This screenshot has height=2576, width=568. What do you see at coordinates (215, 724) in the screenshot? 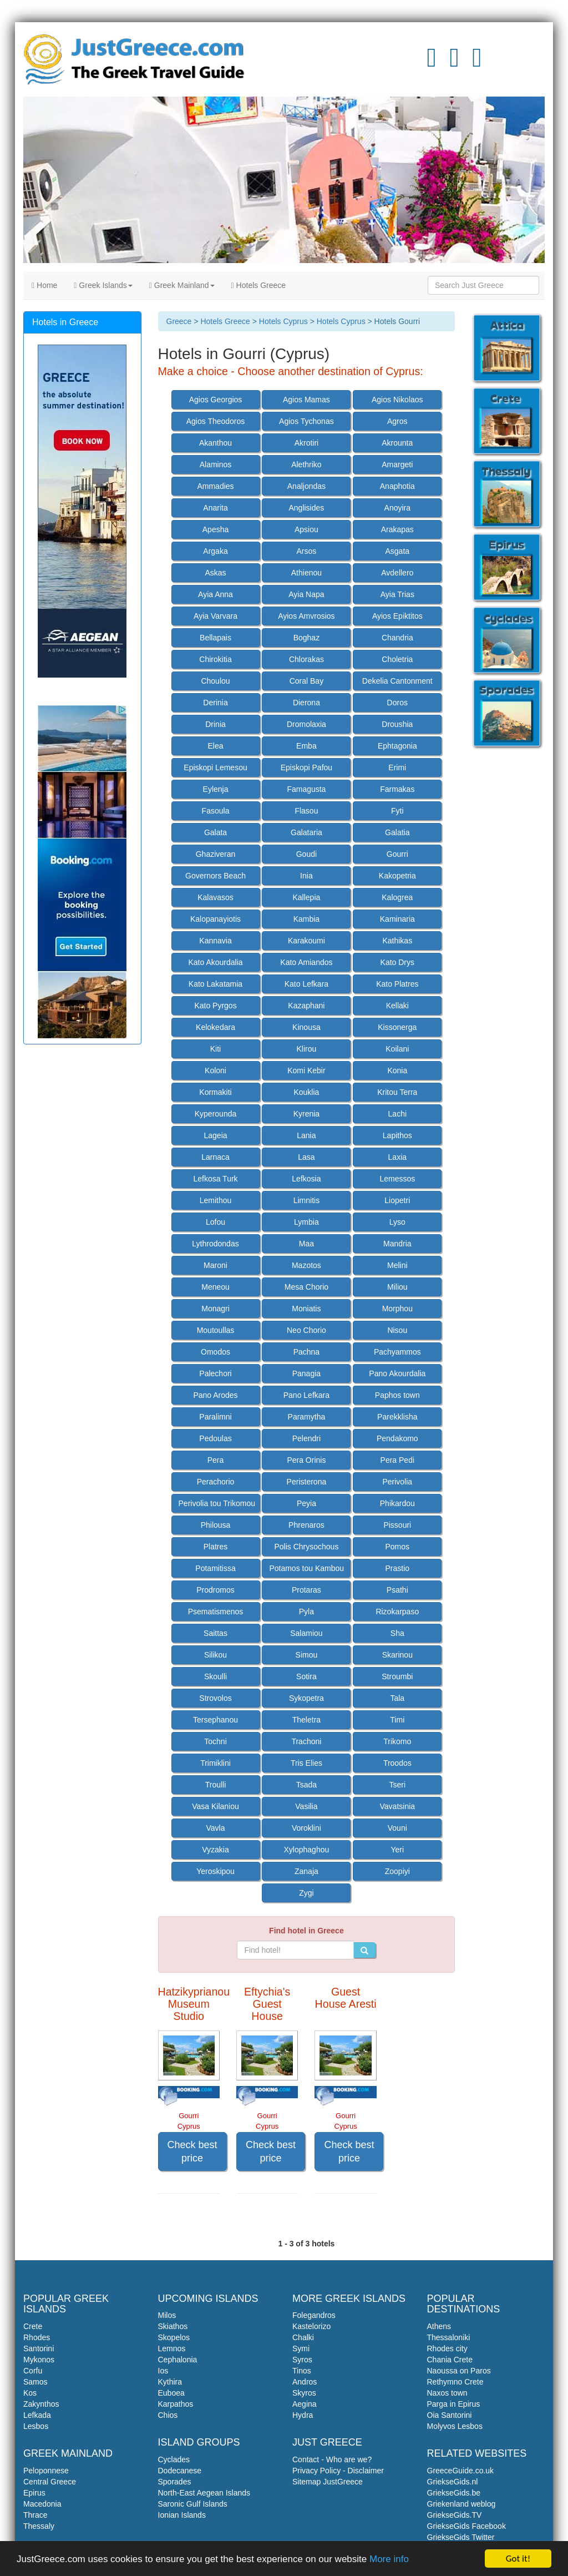
I see `Drinia` at bounding box center [215, 724].